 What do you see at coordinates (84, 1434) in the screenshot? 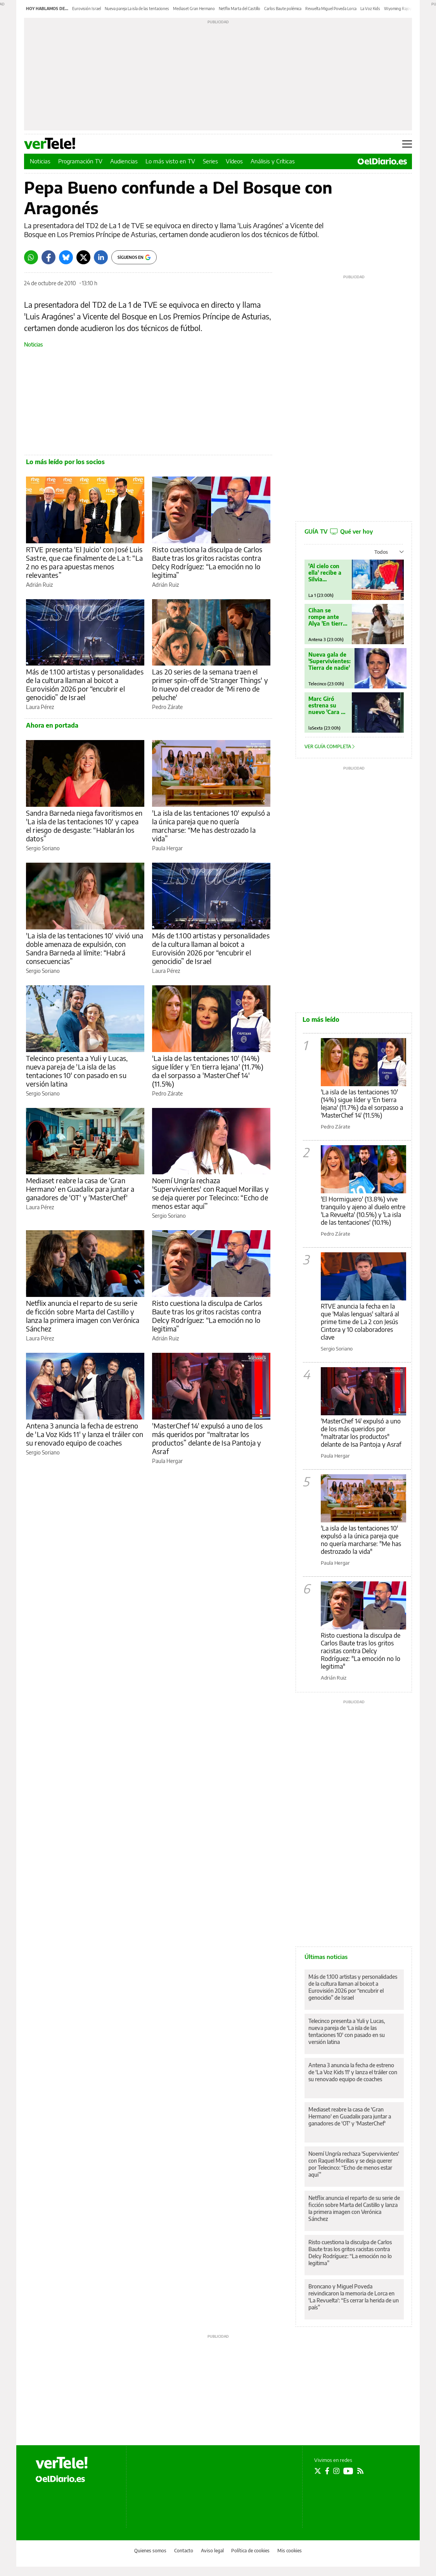
I see `Antena 3 anuncia la fecha de estreno de 'La Voz Kids 11' y lanza el tráiler con su renovado equipo de coaches` at bounding box center [84, 1434].